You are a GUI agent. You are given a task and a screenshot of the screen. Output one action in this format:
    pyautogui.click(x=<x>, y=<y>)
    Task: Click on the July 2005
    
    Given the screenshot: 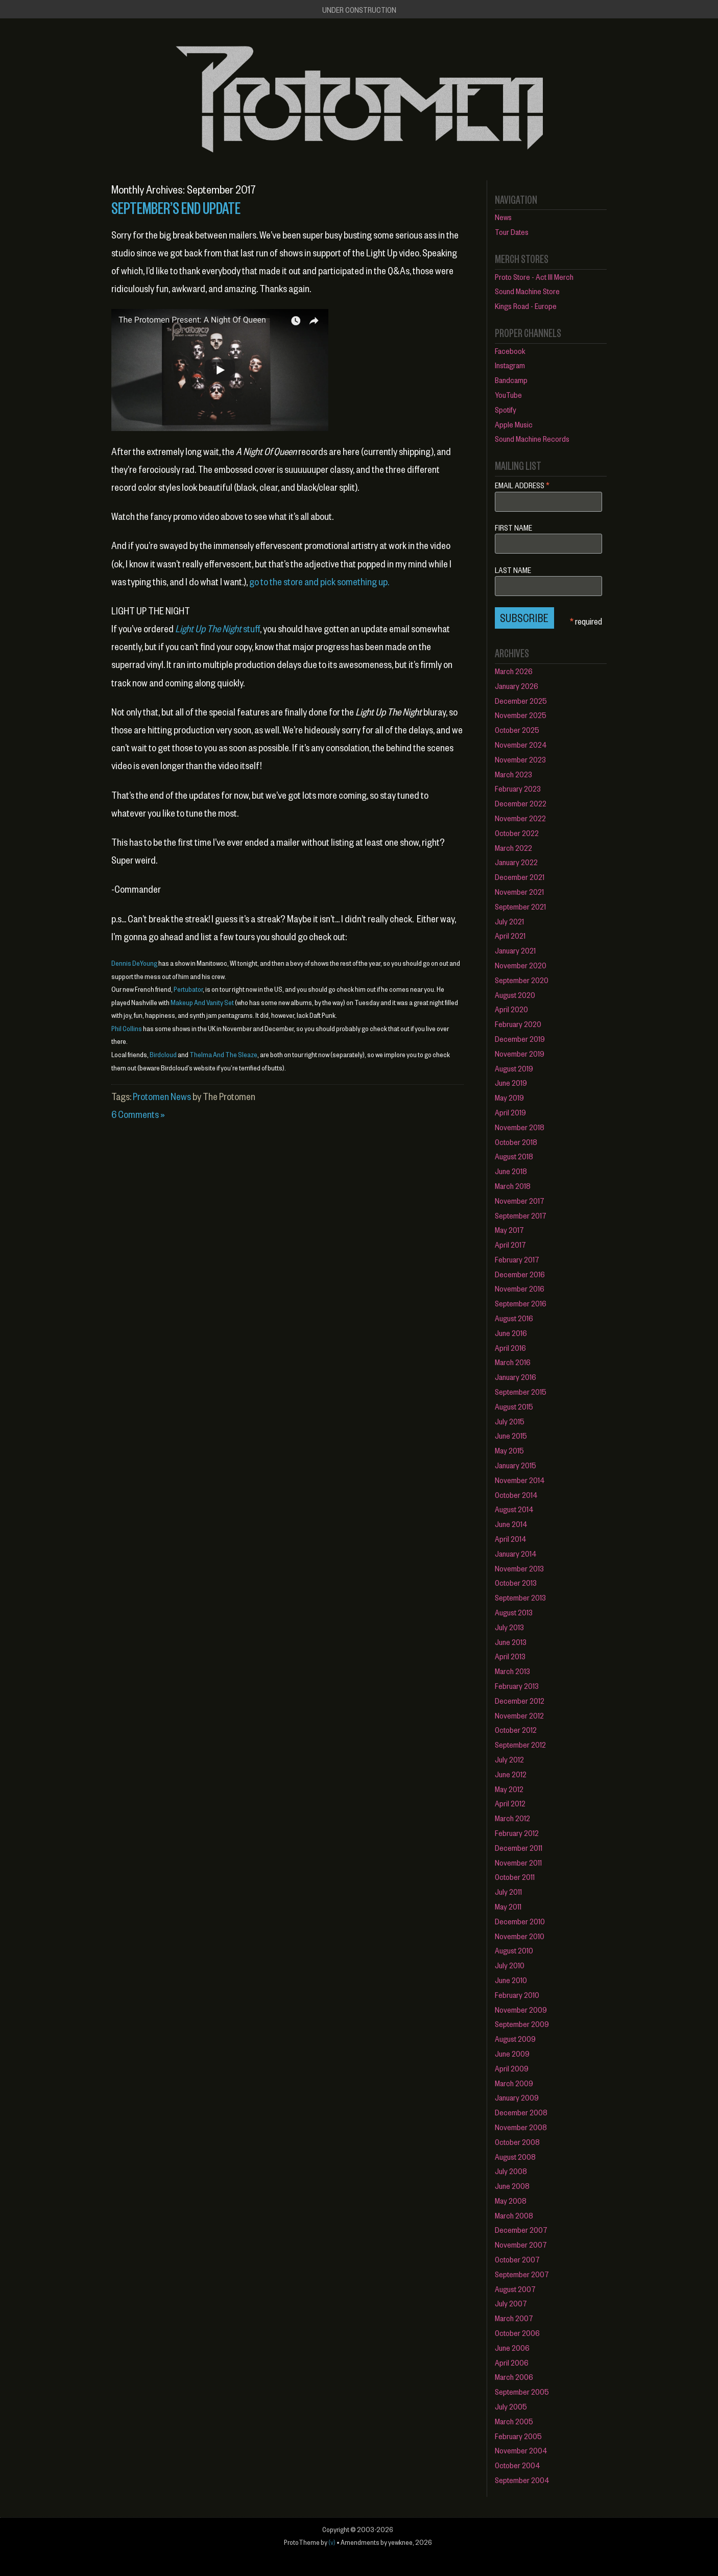 What is the action you would take?
    pyautogui.click(x=511, y=2406)
    